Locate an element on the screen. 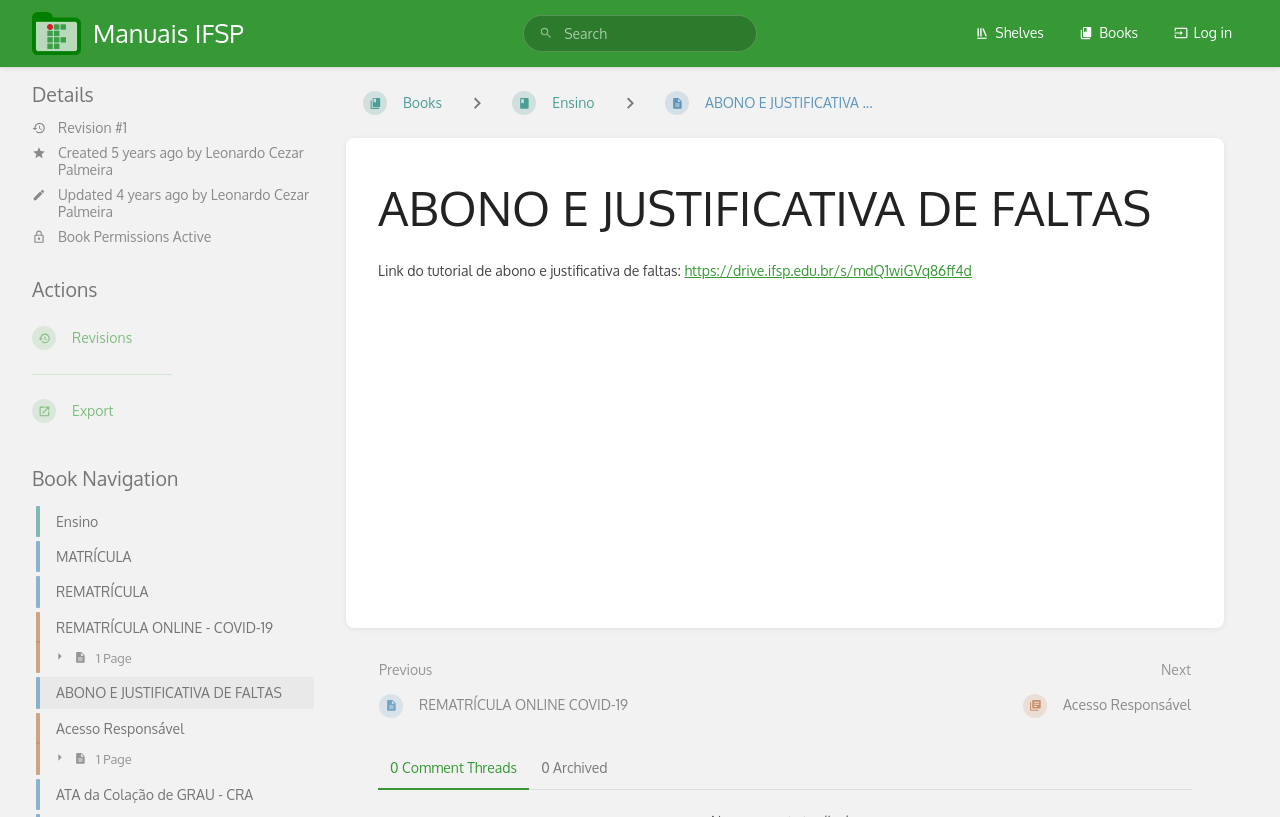 This screenshot has width=1280, height=817. https://drive.ifsp.edu.br/s/mdQ1wiGVq86ff4d is located at coordinates (827, 270).